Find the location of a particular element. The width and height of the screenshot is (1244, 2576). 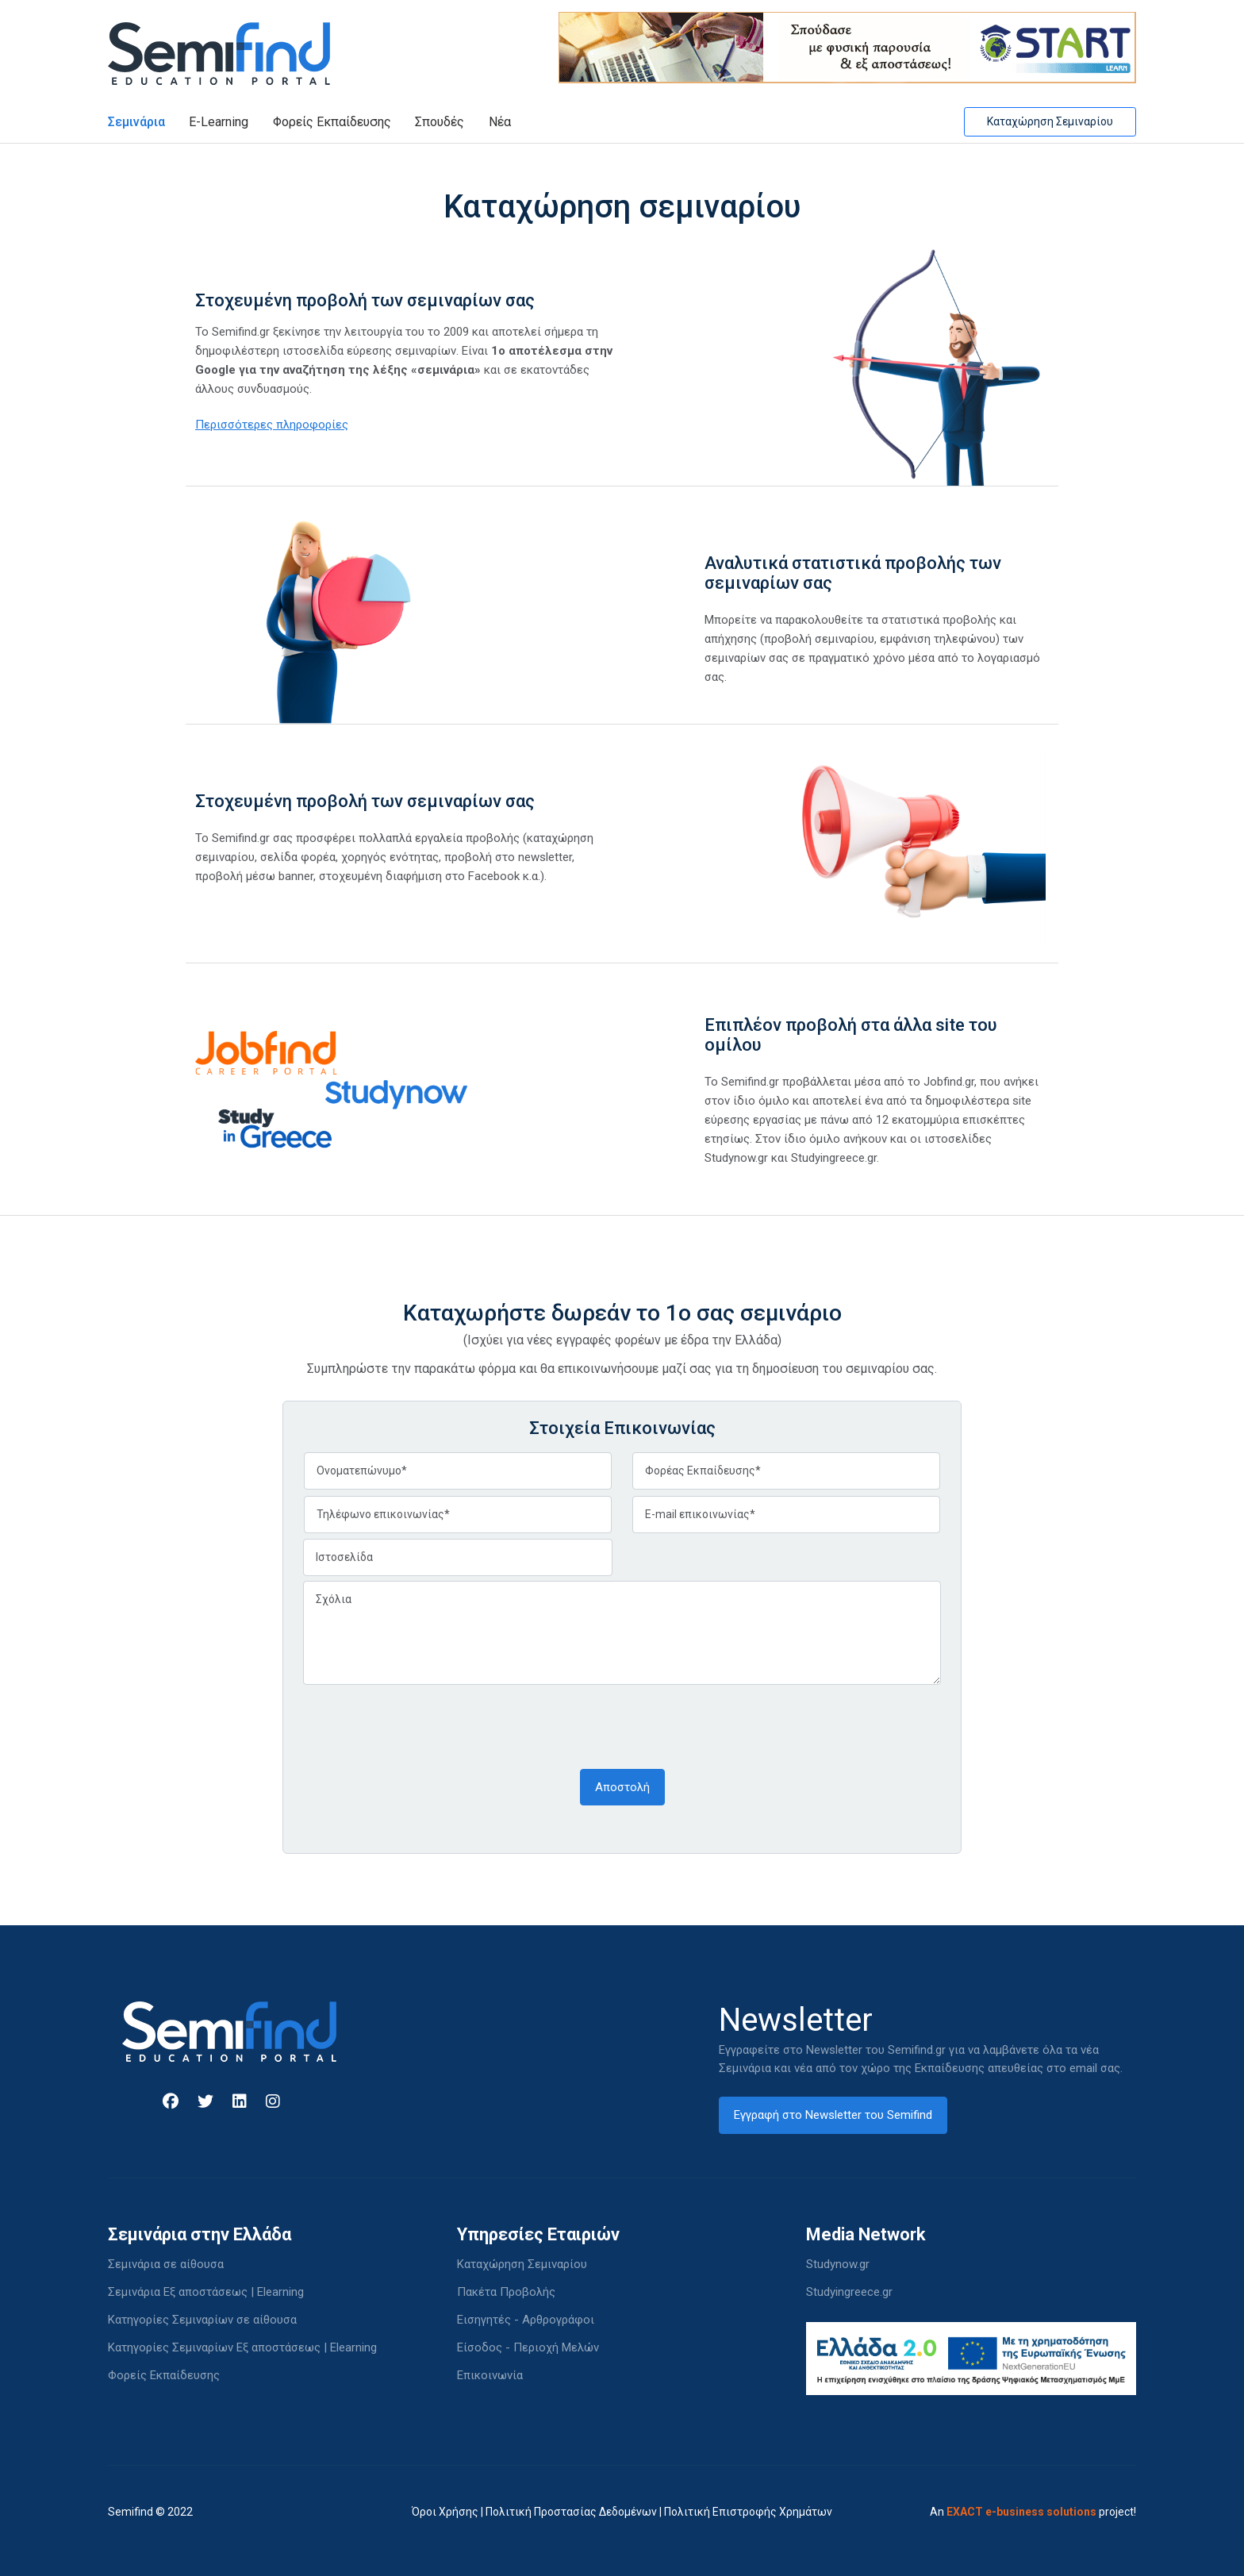

Σχόλια is located at coordinates (622, 1633).